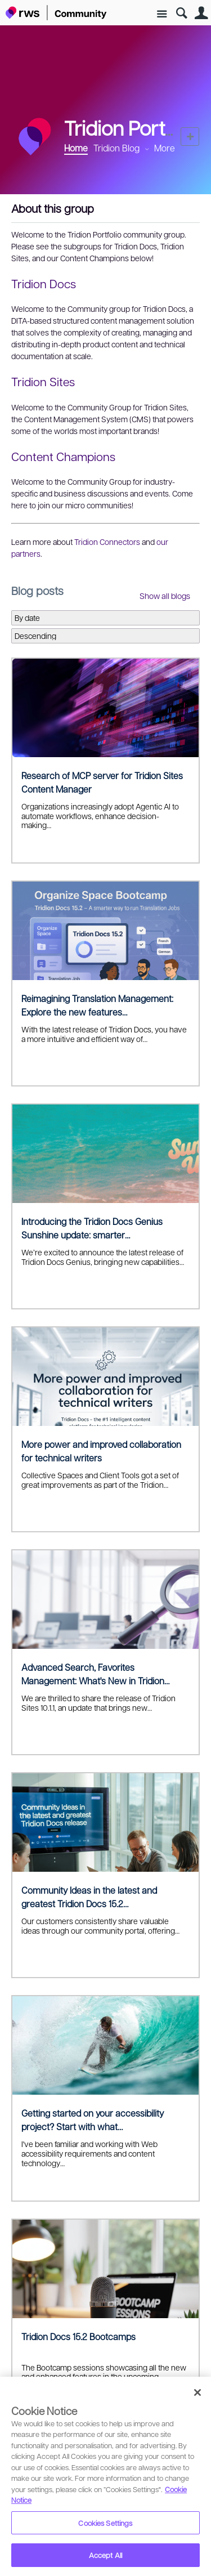  Describe the element at coordinates (63, 456) in the screenshot. I see `Content Champions` at that location.